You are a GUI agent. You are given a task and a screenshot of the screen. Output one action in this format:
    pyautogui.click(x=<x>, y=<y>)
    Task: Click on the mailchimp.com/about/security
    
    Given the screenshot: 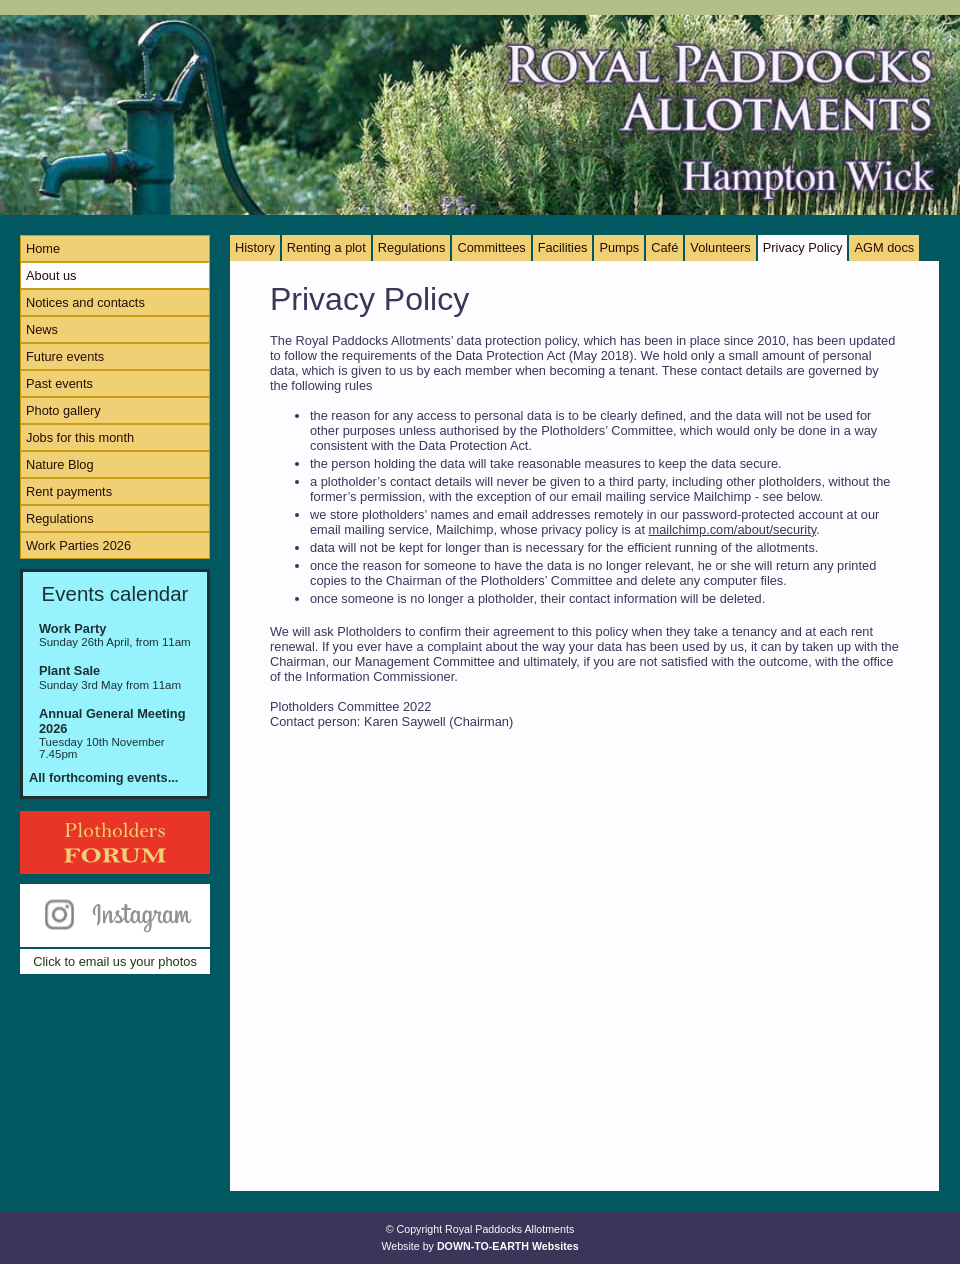 What is the action you would take?
    pyautogui.click(x=733, y=529)
    